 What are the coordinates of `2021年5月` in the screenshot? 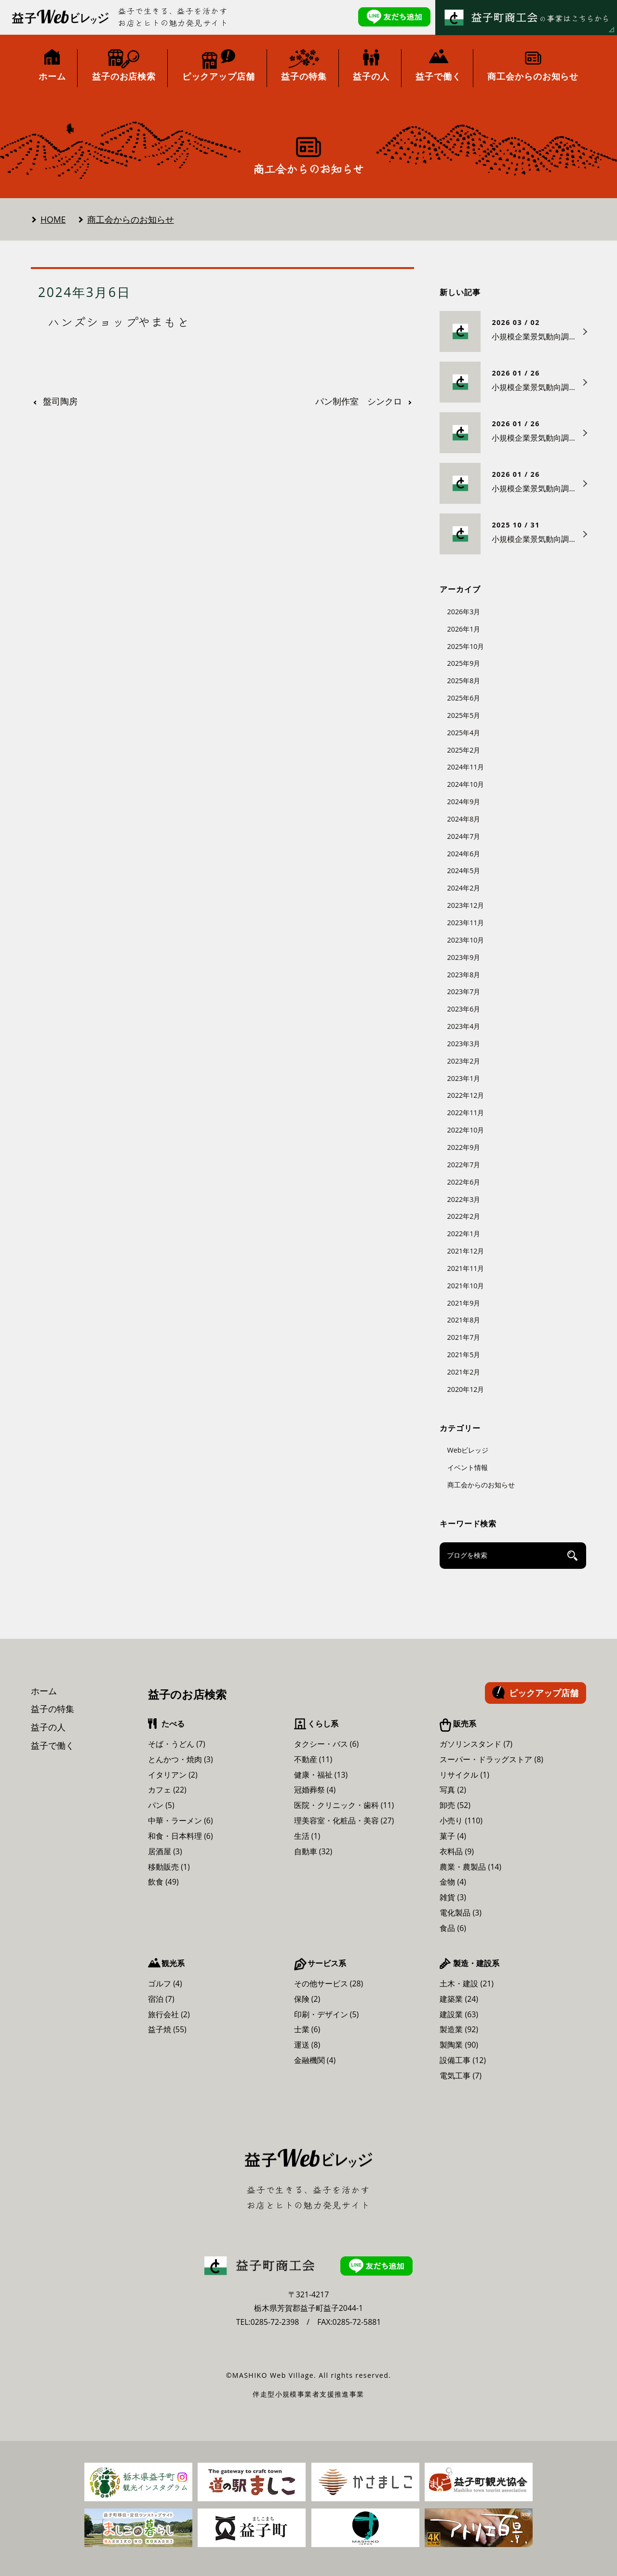 It's located at (464, 1354).